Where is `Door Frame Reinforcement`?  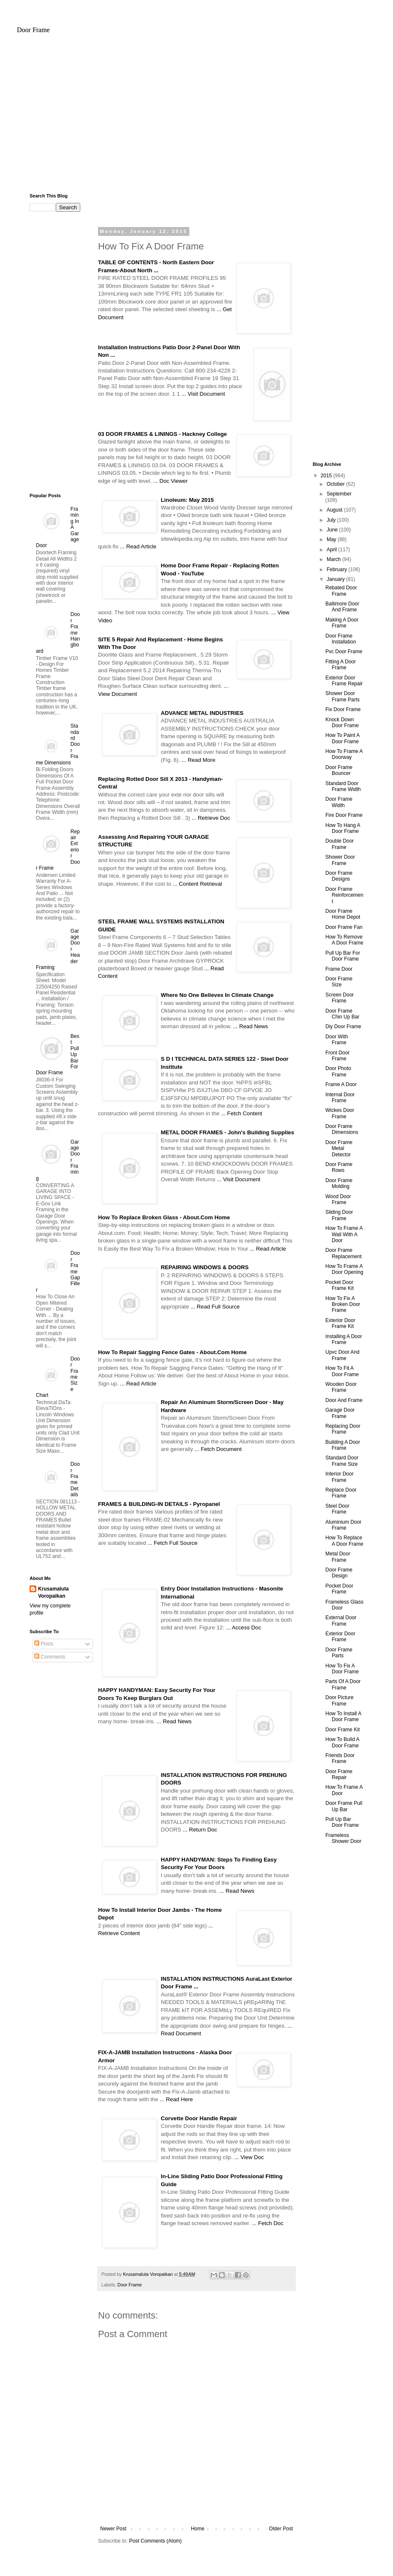
Door Frame Reinforcement is located at coordinates (344, 895).